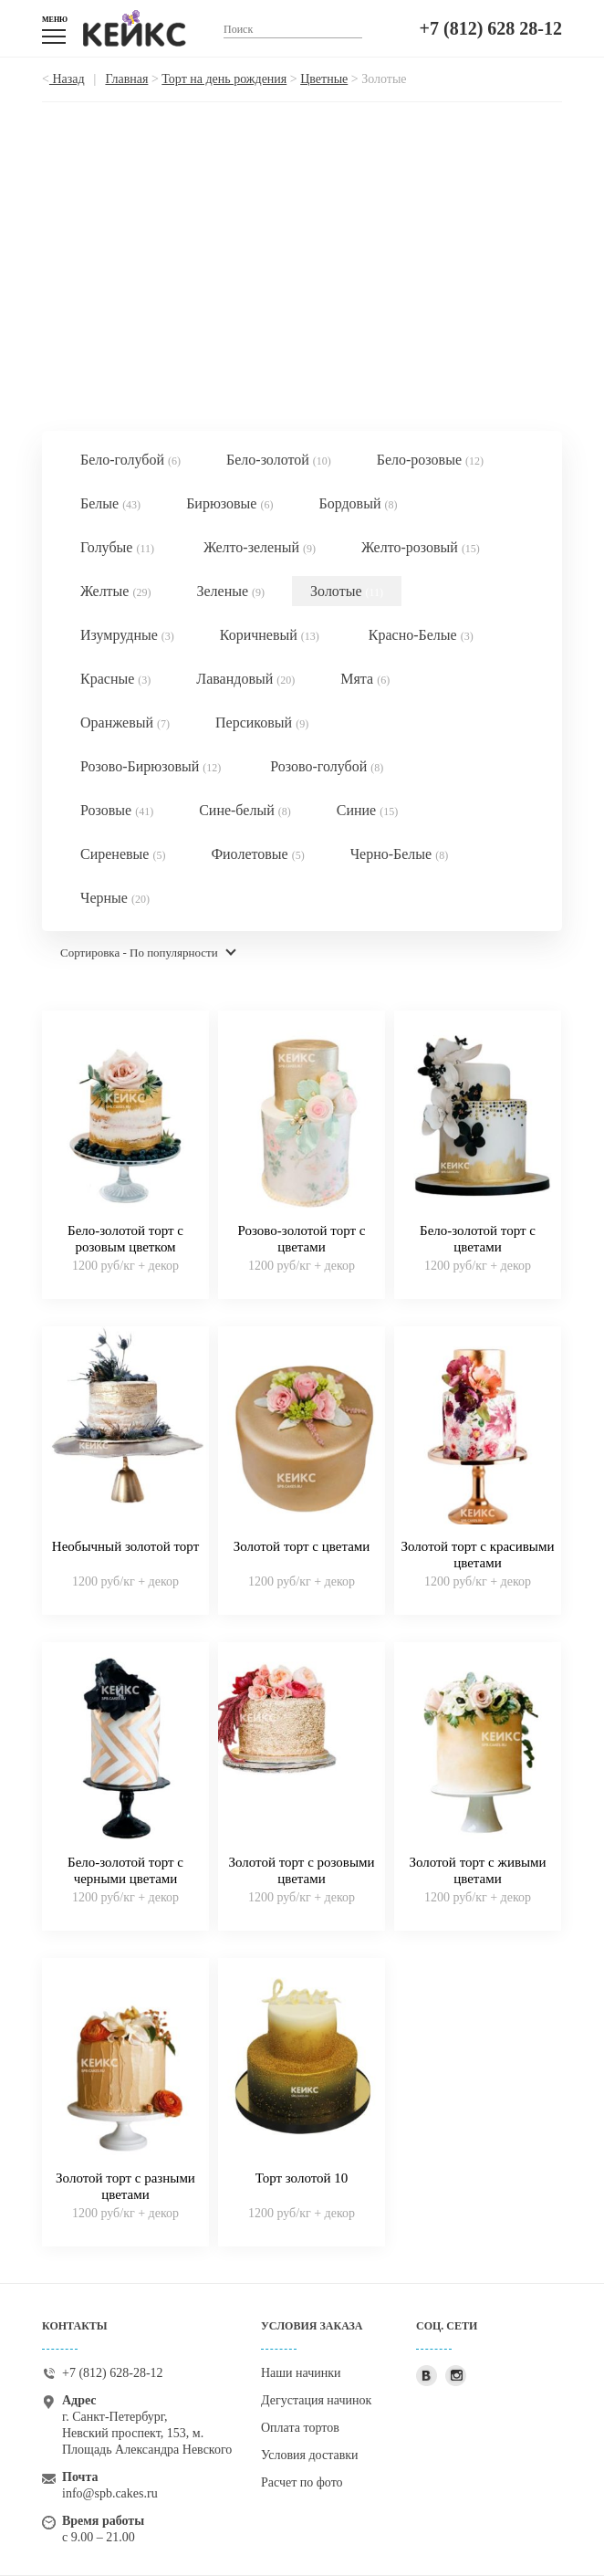 This screenshot has width=604, height=2576. Describe the element at coordinates (130, 459) in the screenshot. I see `Бело-голубой` at that location.